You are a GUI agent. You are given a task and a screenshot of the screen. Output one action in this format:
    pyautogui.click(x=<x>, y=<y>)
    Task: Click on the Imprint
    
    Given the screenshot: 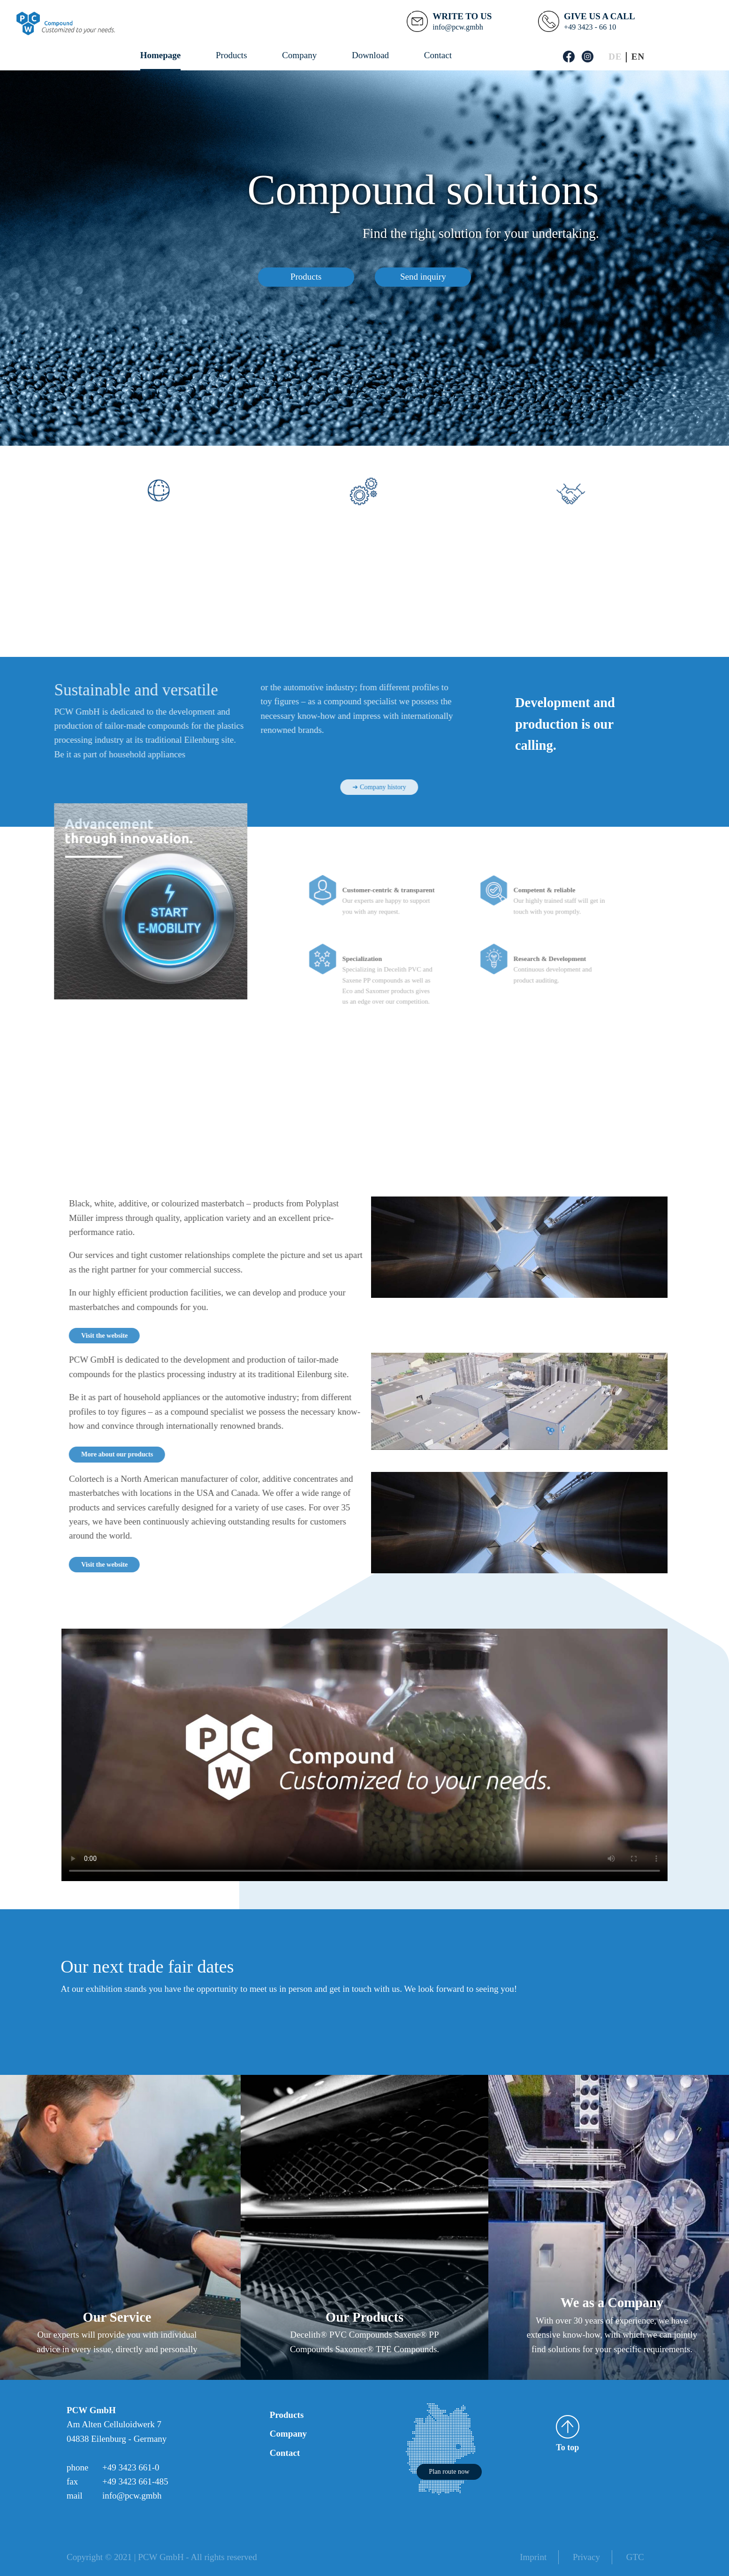 What is the action you would take?
    pyautogui.click(x=533, y=2557)
    